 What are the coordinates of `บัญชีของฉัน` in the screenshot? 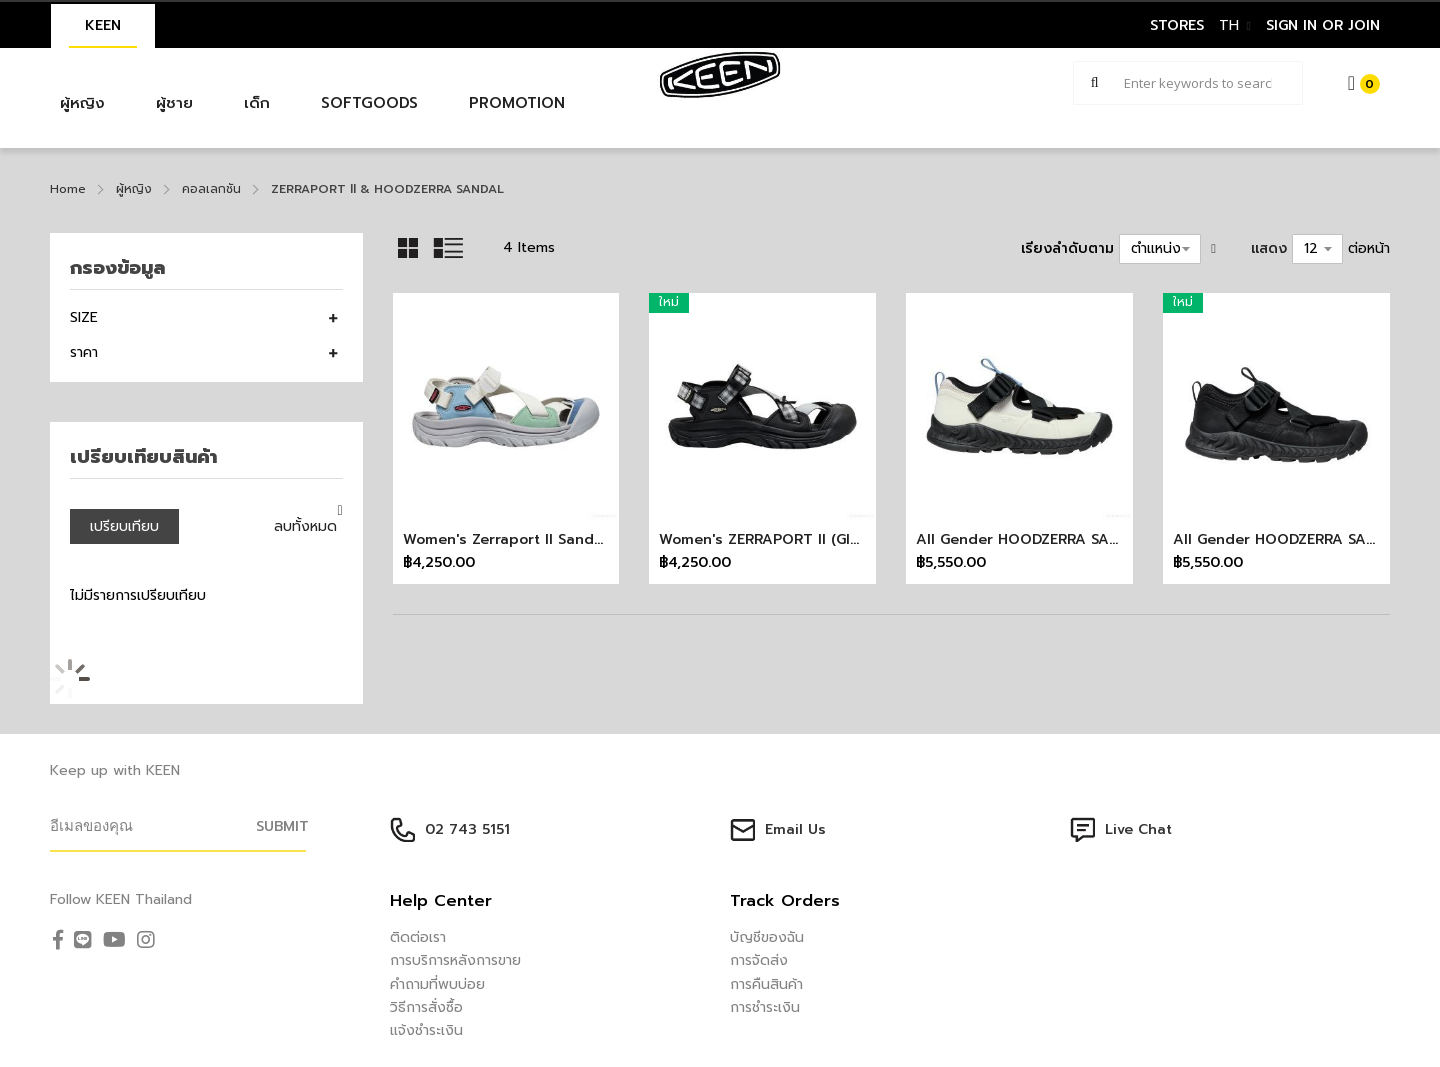 It's located at (767, 937).